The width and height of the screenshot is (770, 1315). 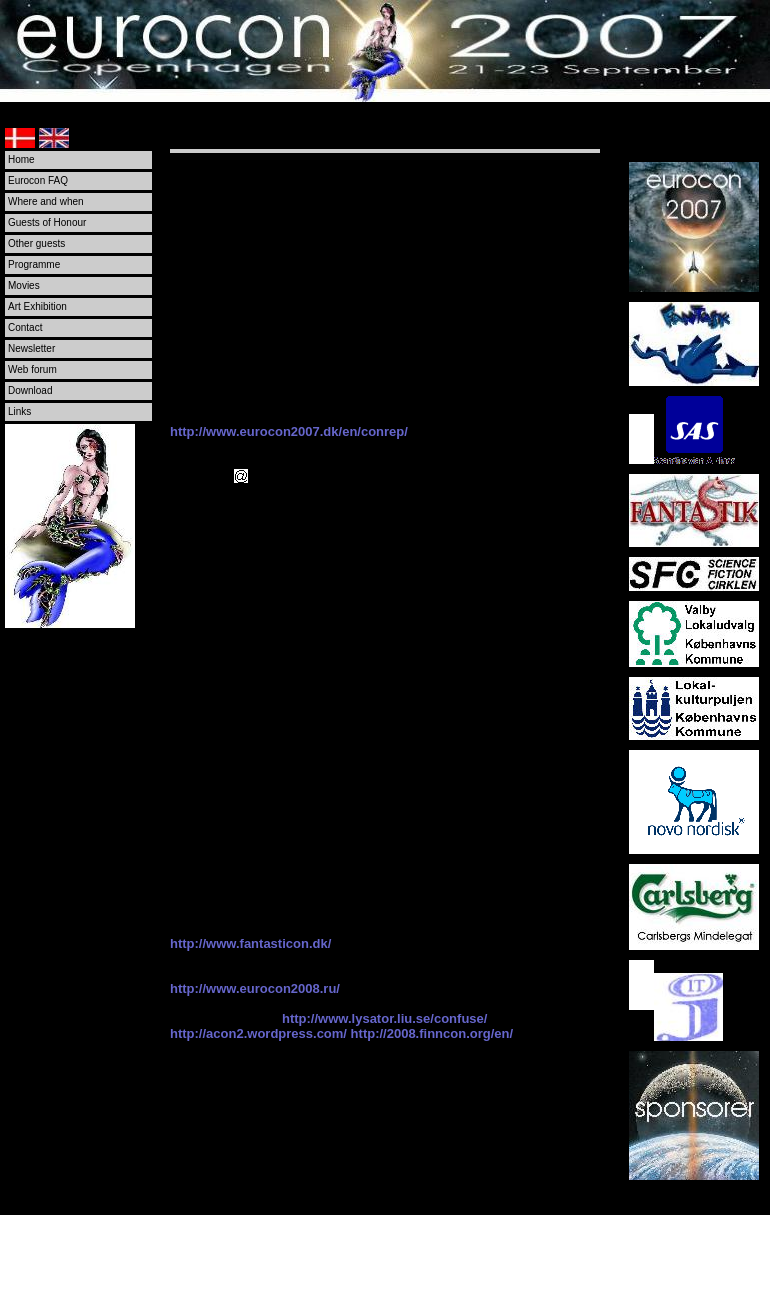 I want to click on Guests of Honour, so click(x=47, y=222).